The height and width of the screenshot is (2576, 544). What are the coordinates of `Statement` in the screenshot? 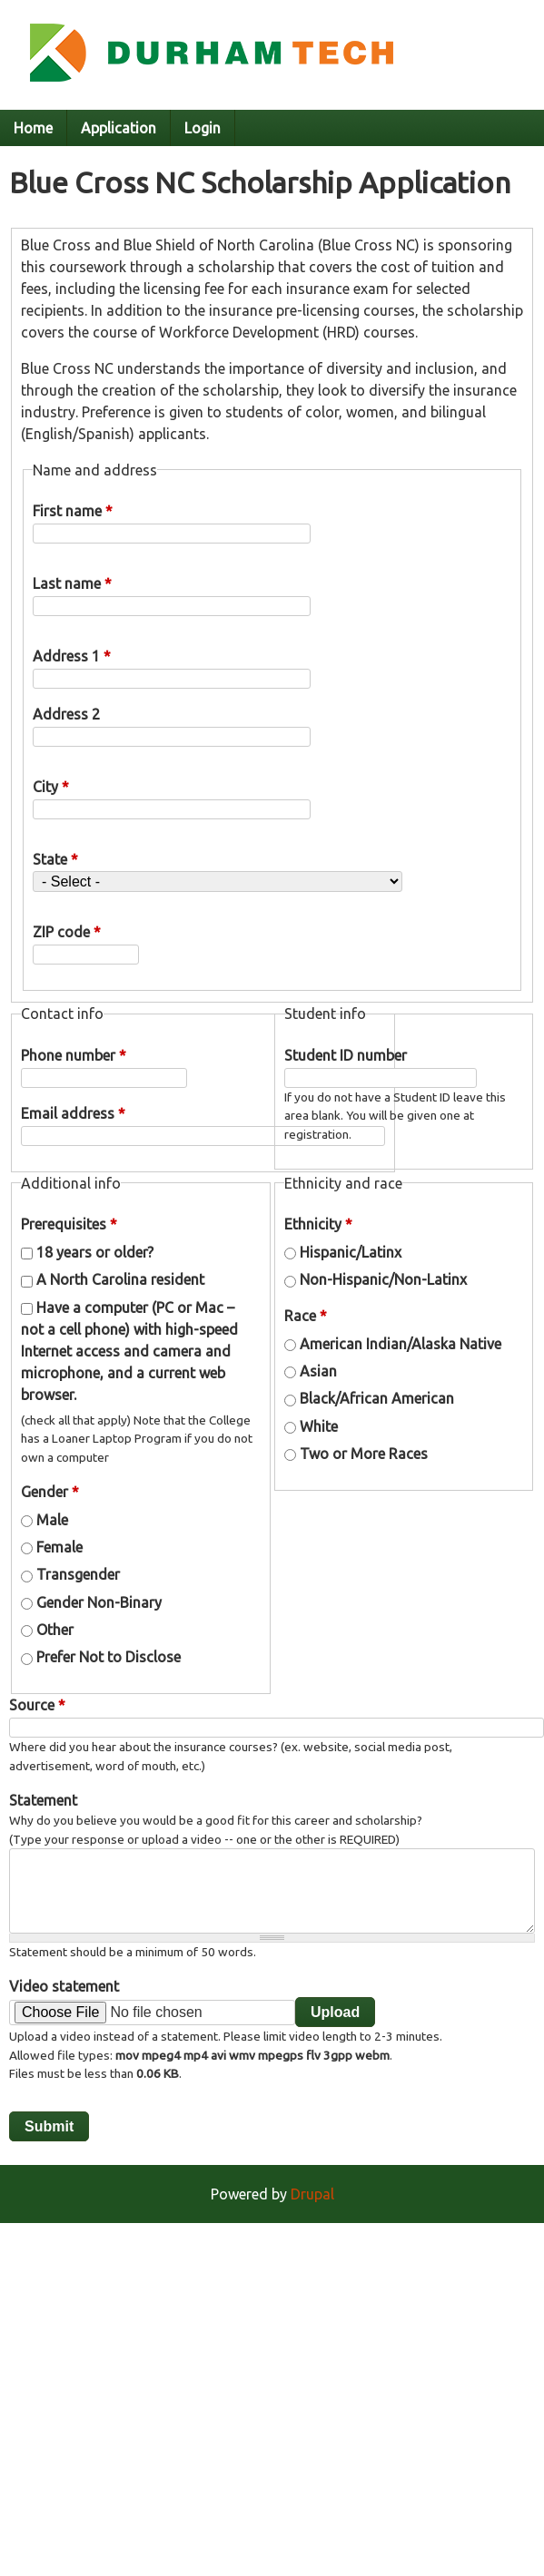 It's located at (43, 1800).